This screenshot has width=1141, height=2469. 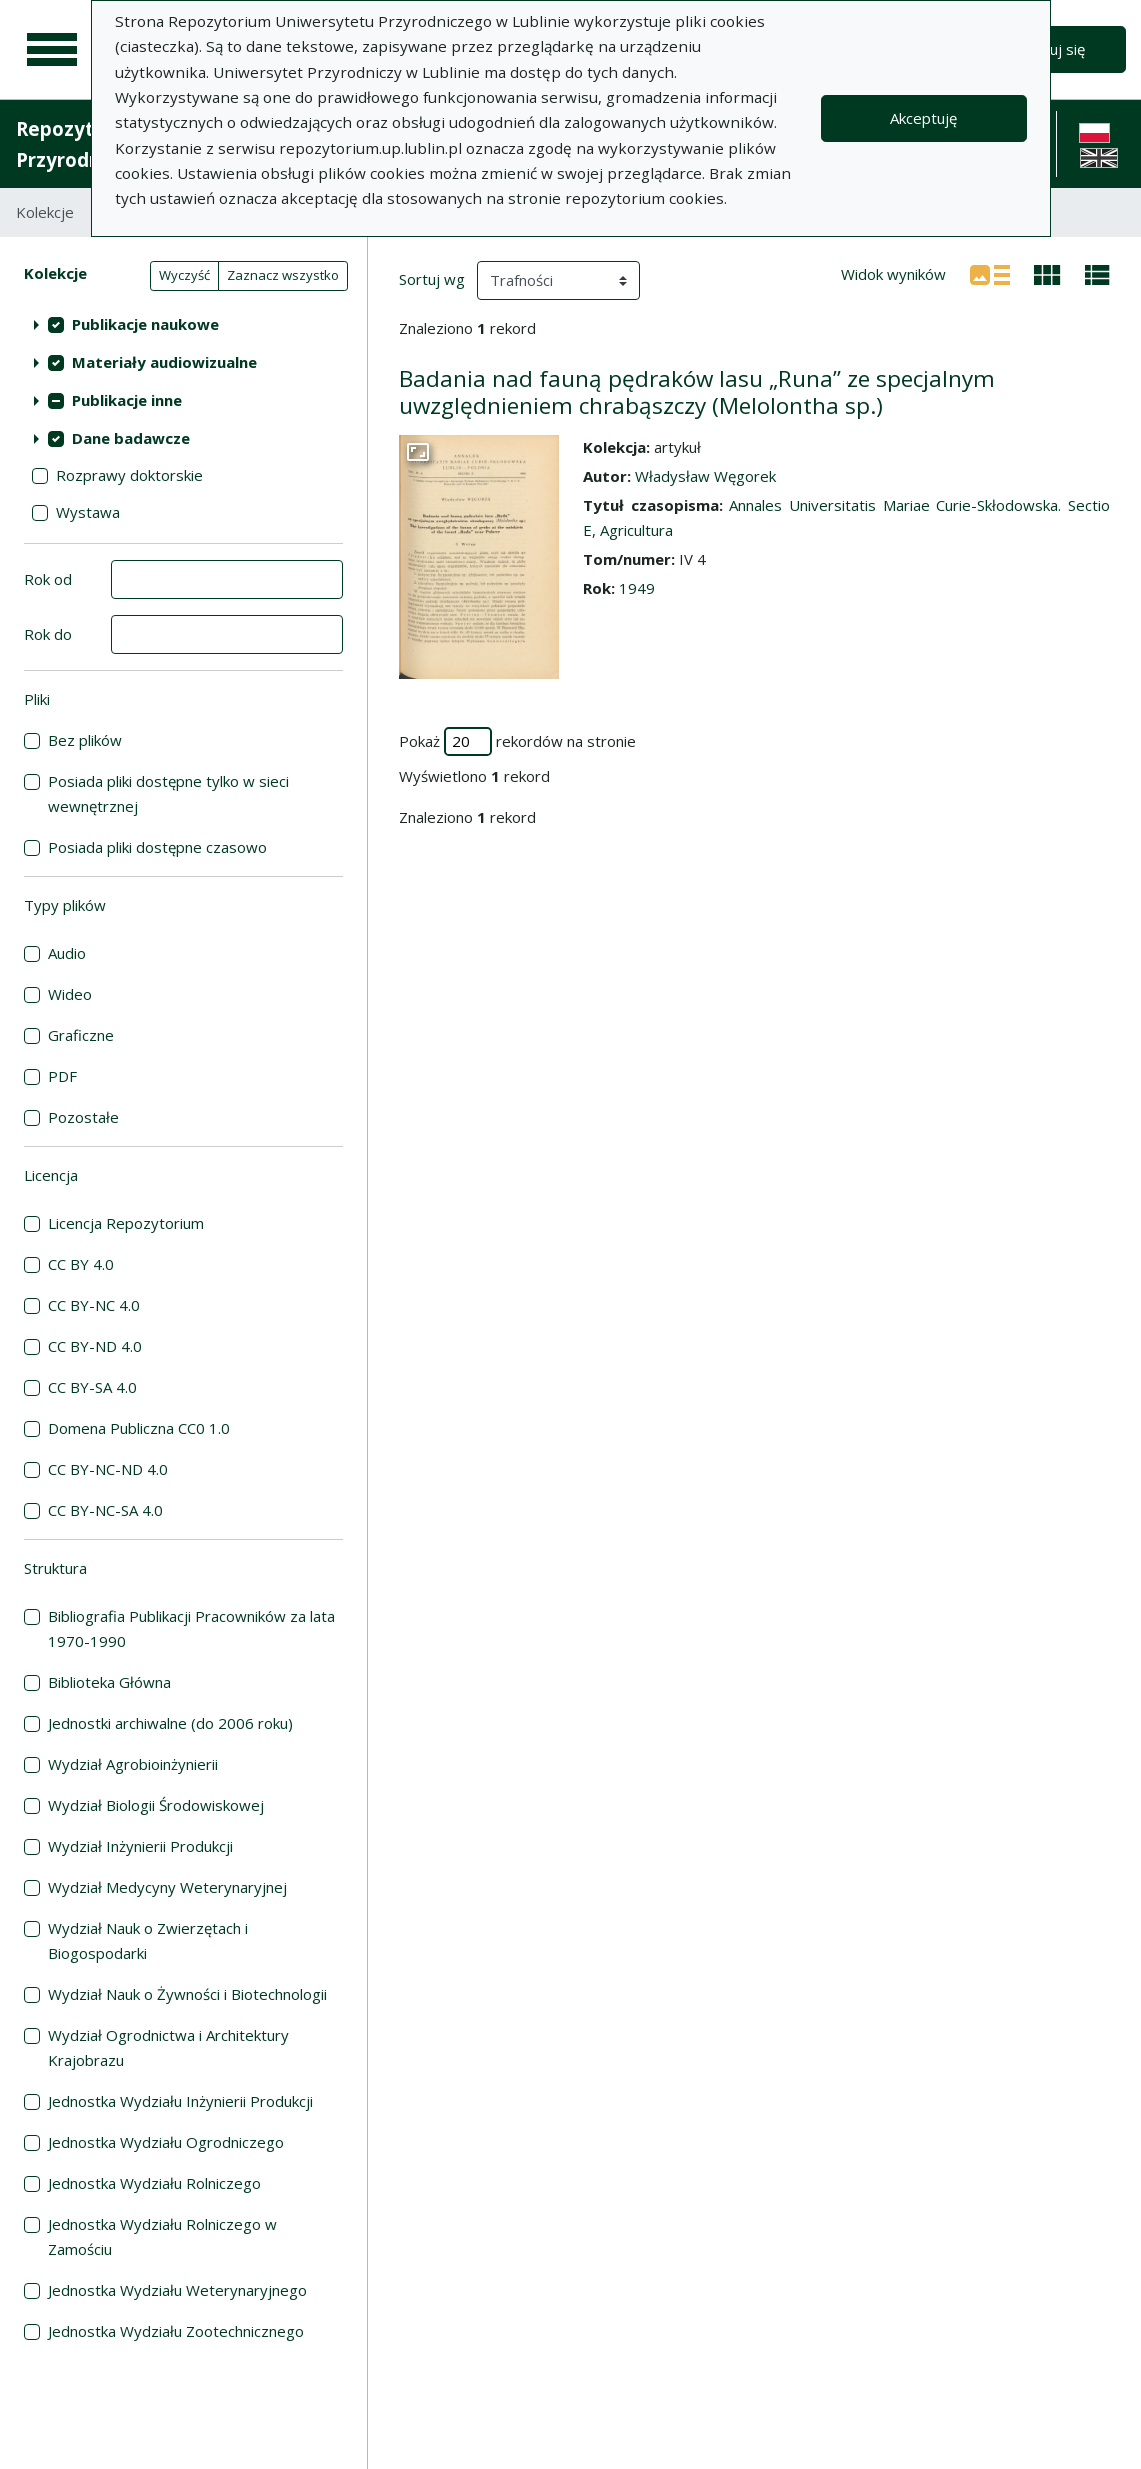 I want to click on Wideo, so click(x=70, y=994).